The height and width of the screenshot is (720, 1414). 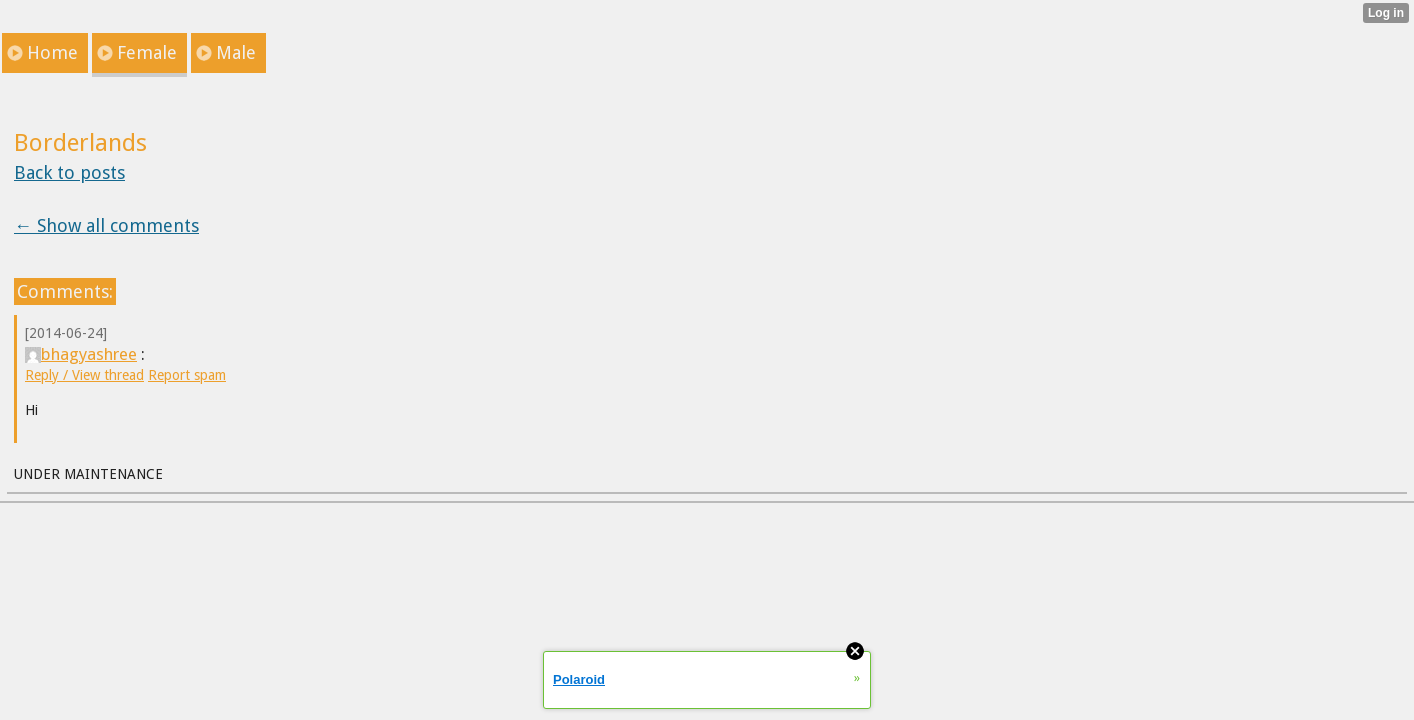 What do you see at coordinates (106, 225) in the screenshot?
I see `← Show all comments` at bounding box center [106, 225].